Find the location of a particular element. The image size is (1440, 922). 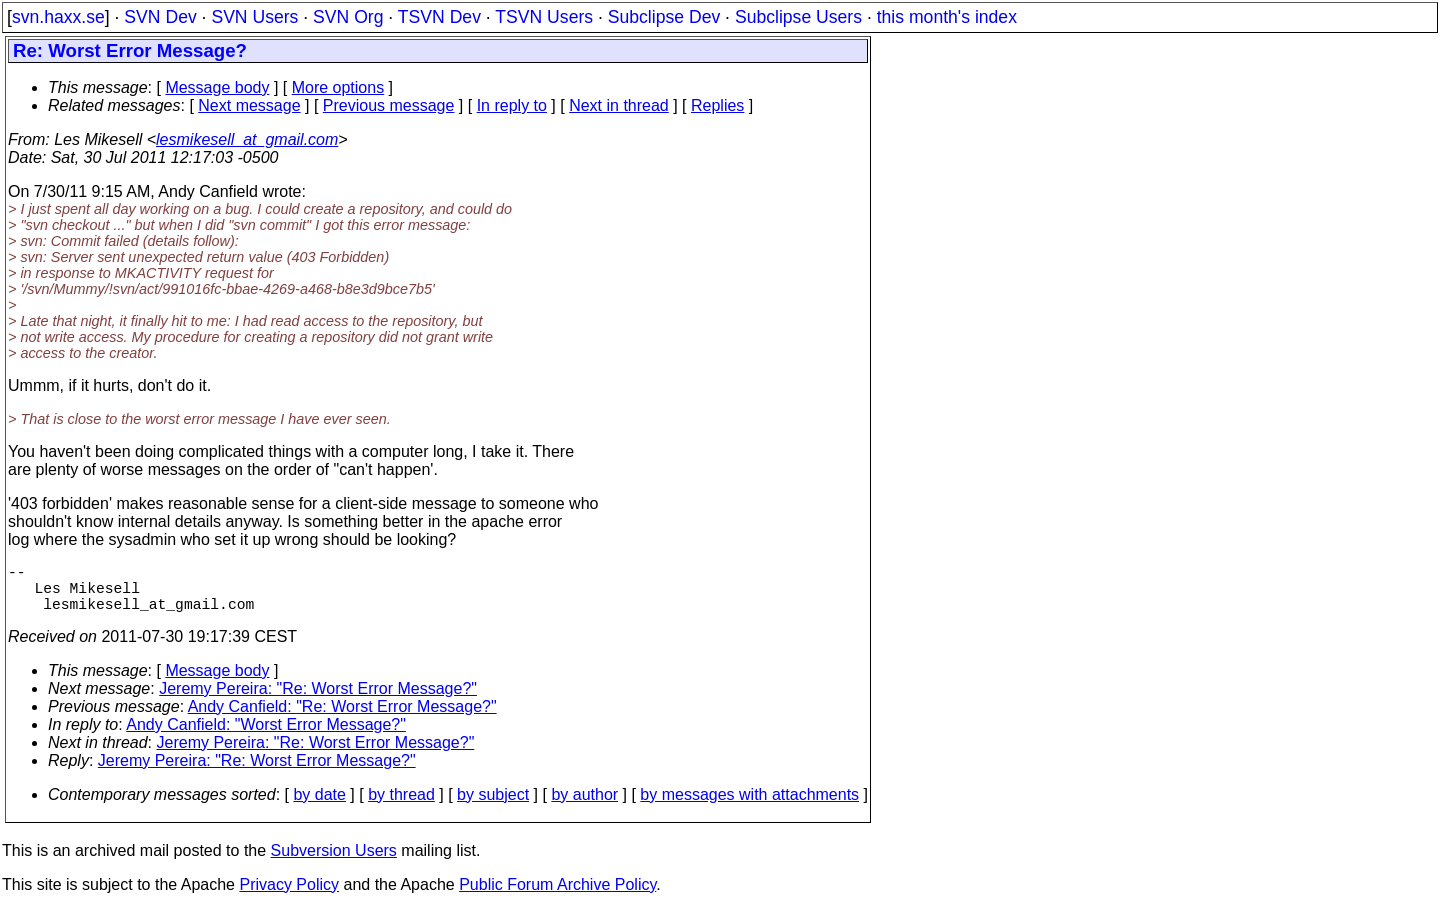

Subclipse Users is located at coordinates (798, 17).